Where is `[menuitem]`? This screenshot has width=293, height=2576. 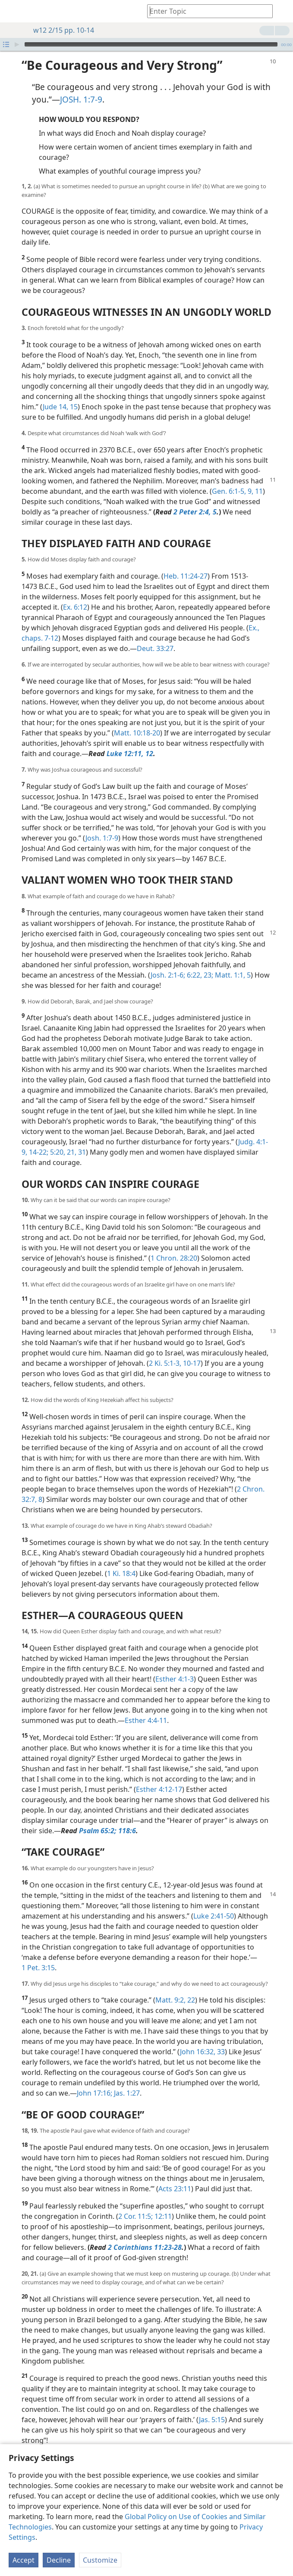
[menuitem] is located at coordinates (13, 11).